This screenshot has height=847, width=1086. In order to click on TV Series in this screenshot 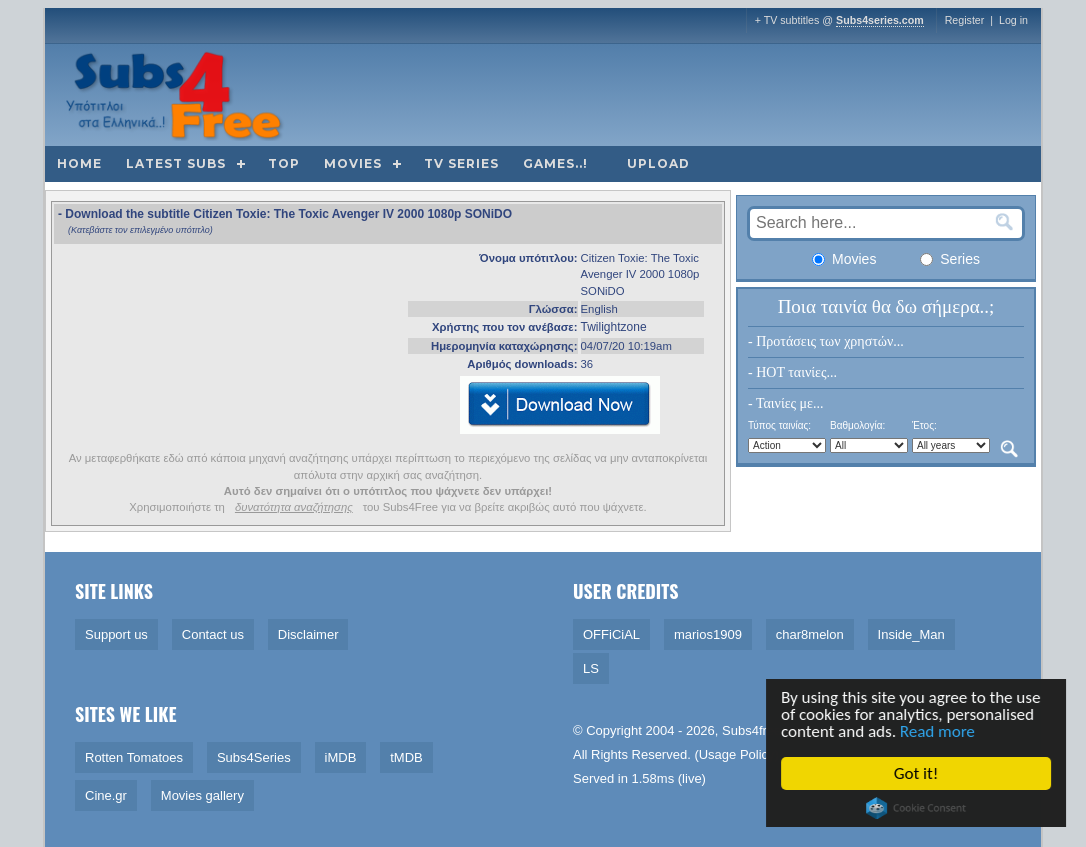, I will do `click(461, 163)`.